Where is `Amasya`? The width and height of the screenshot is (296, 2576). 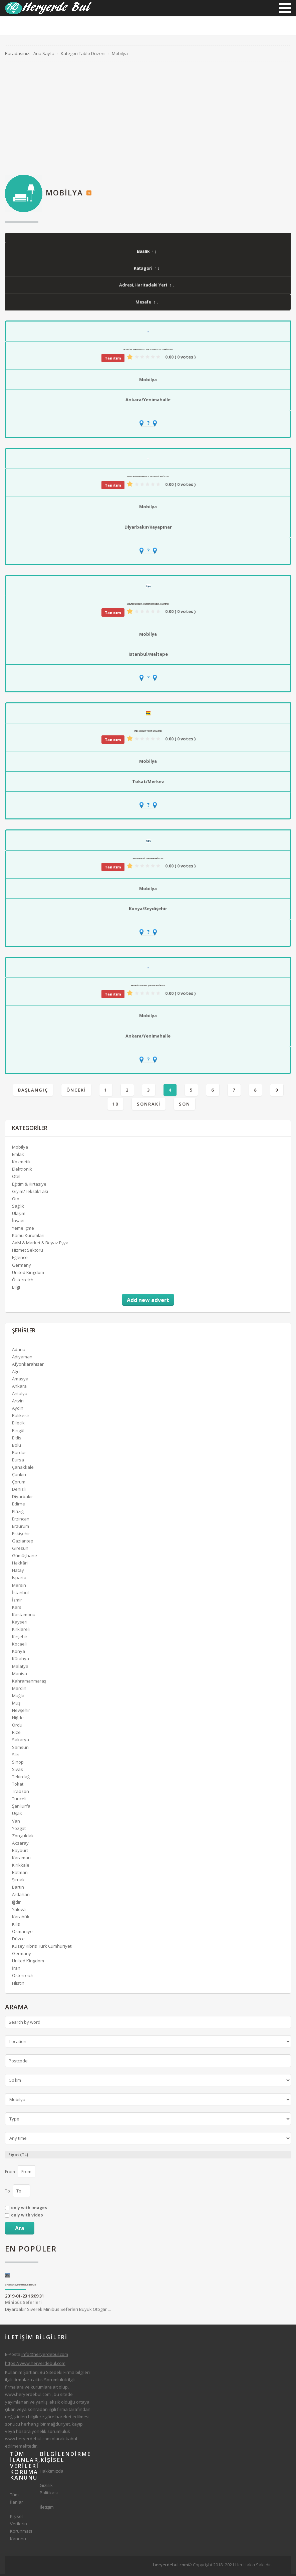 Amasya is located at coordinates (20, 1381).